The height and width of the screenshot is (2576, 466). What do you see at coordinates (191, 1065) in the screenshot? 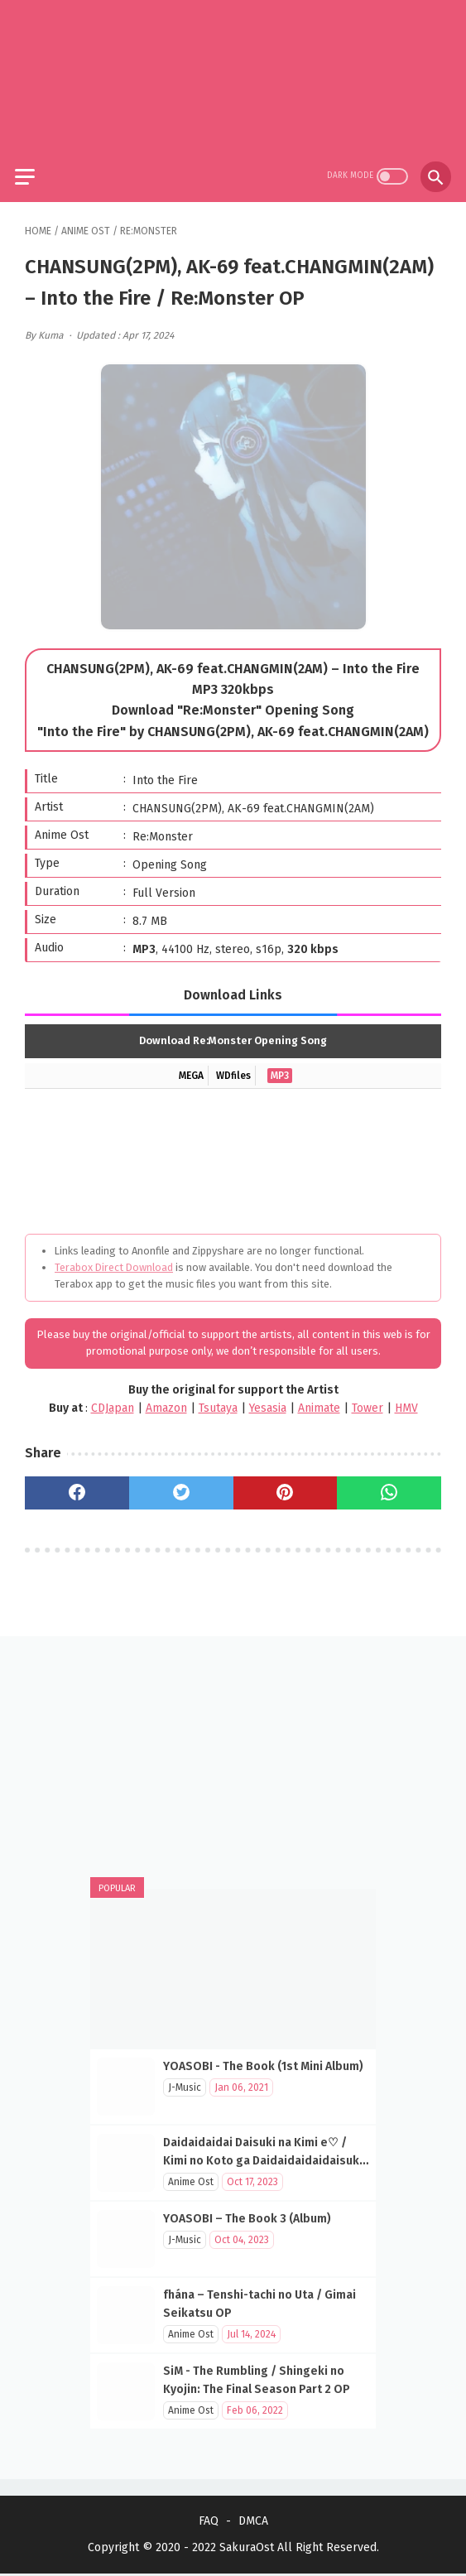
I see `MEGA` at bounding box center [191, 1065].